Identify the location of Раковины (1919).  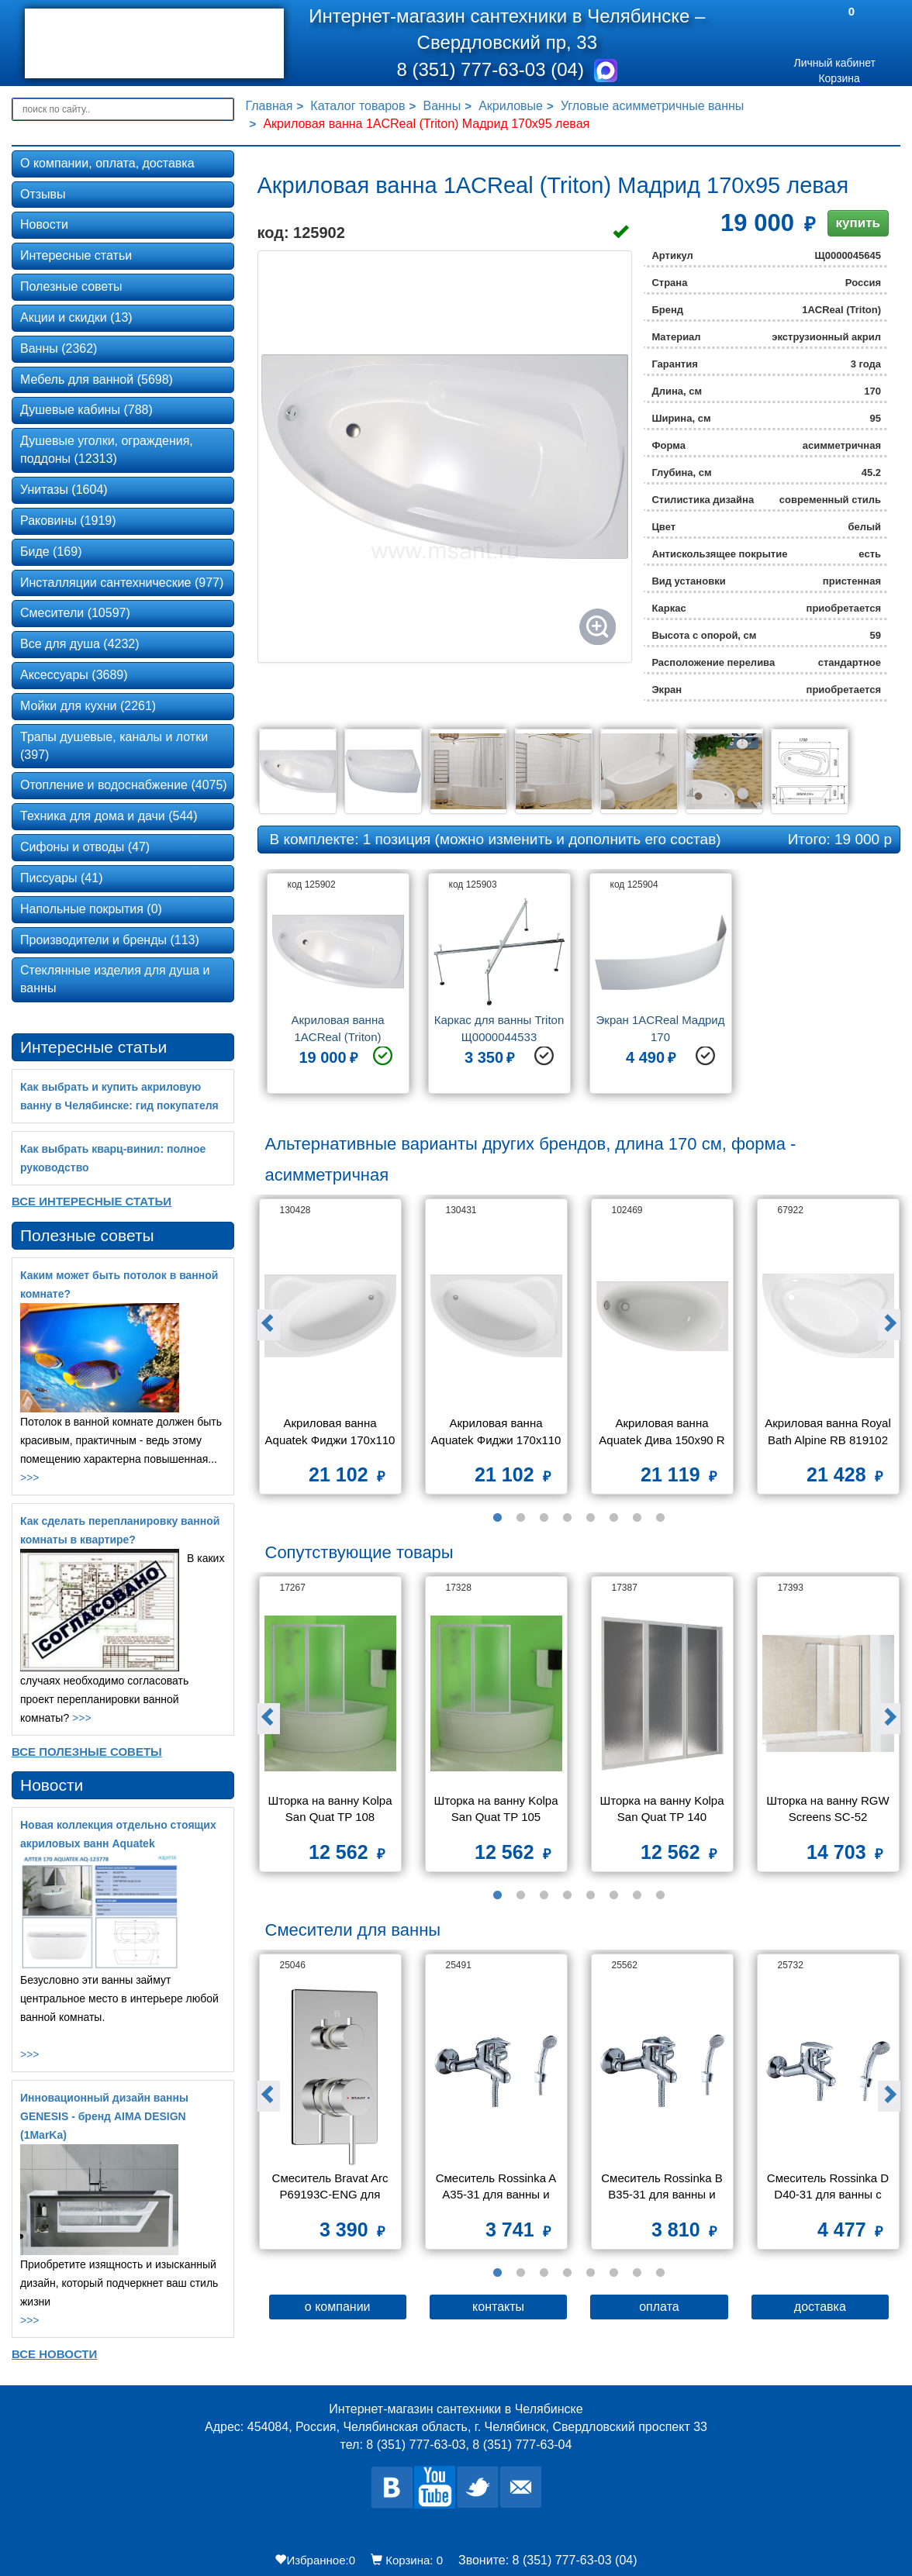
(68, 520).